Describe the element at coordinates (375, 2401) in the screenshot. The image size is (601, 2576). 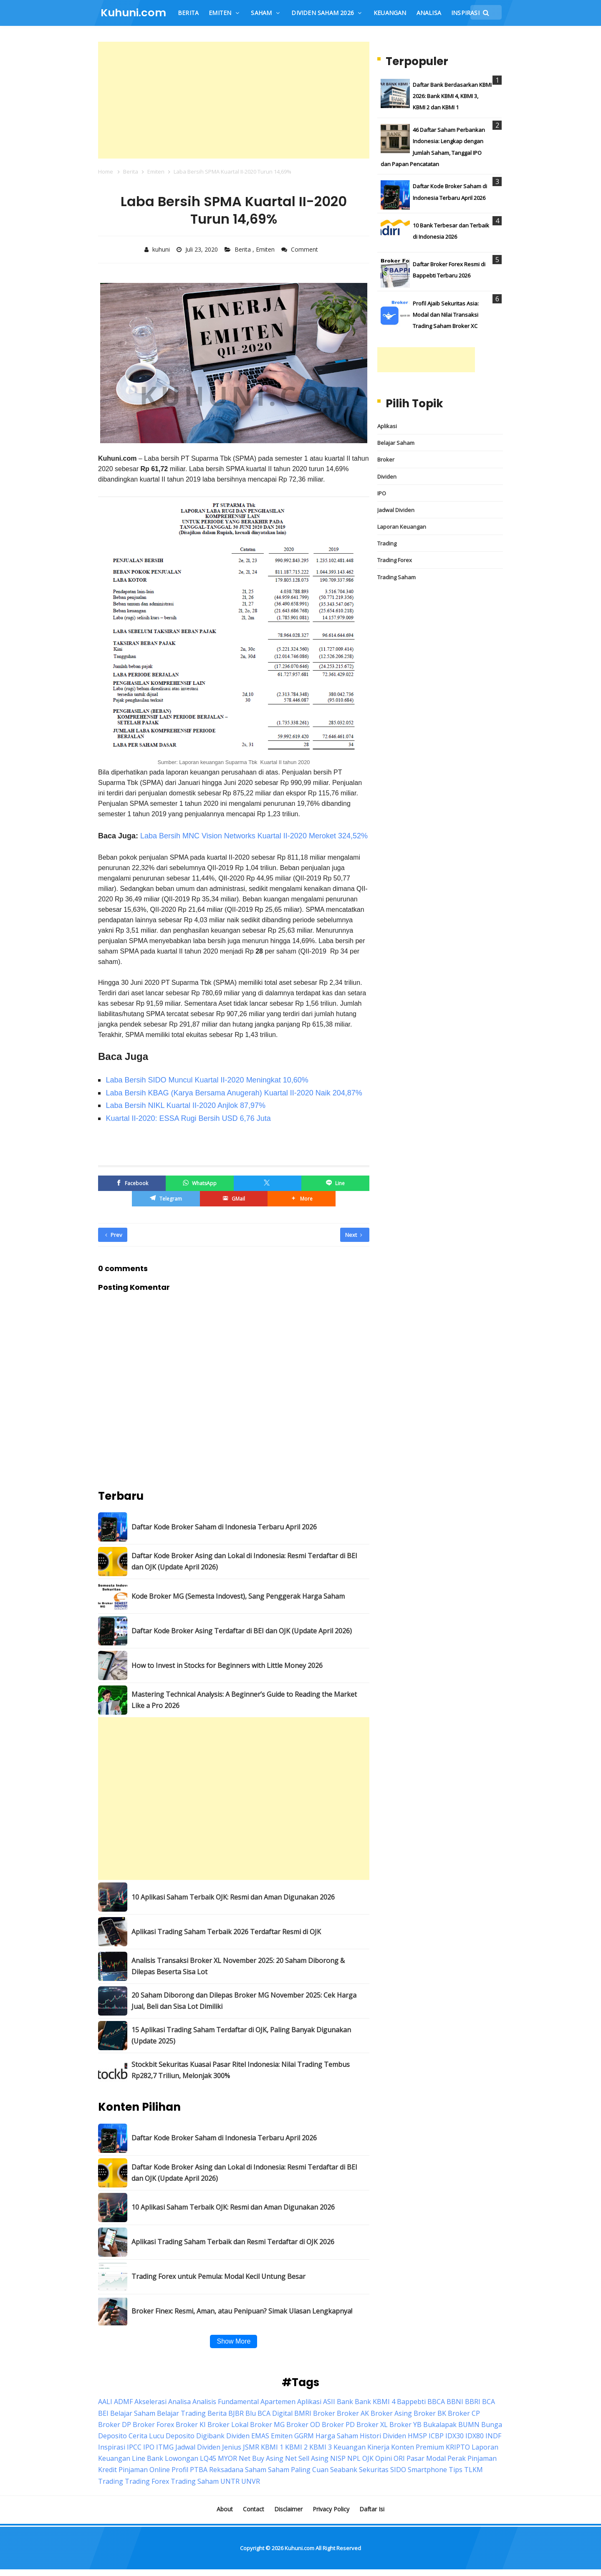
I see `Bank KBMI 4` at that location.